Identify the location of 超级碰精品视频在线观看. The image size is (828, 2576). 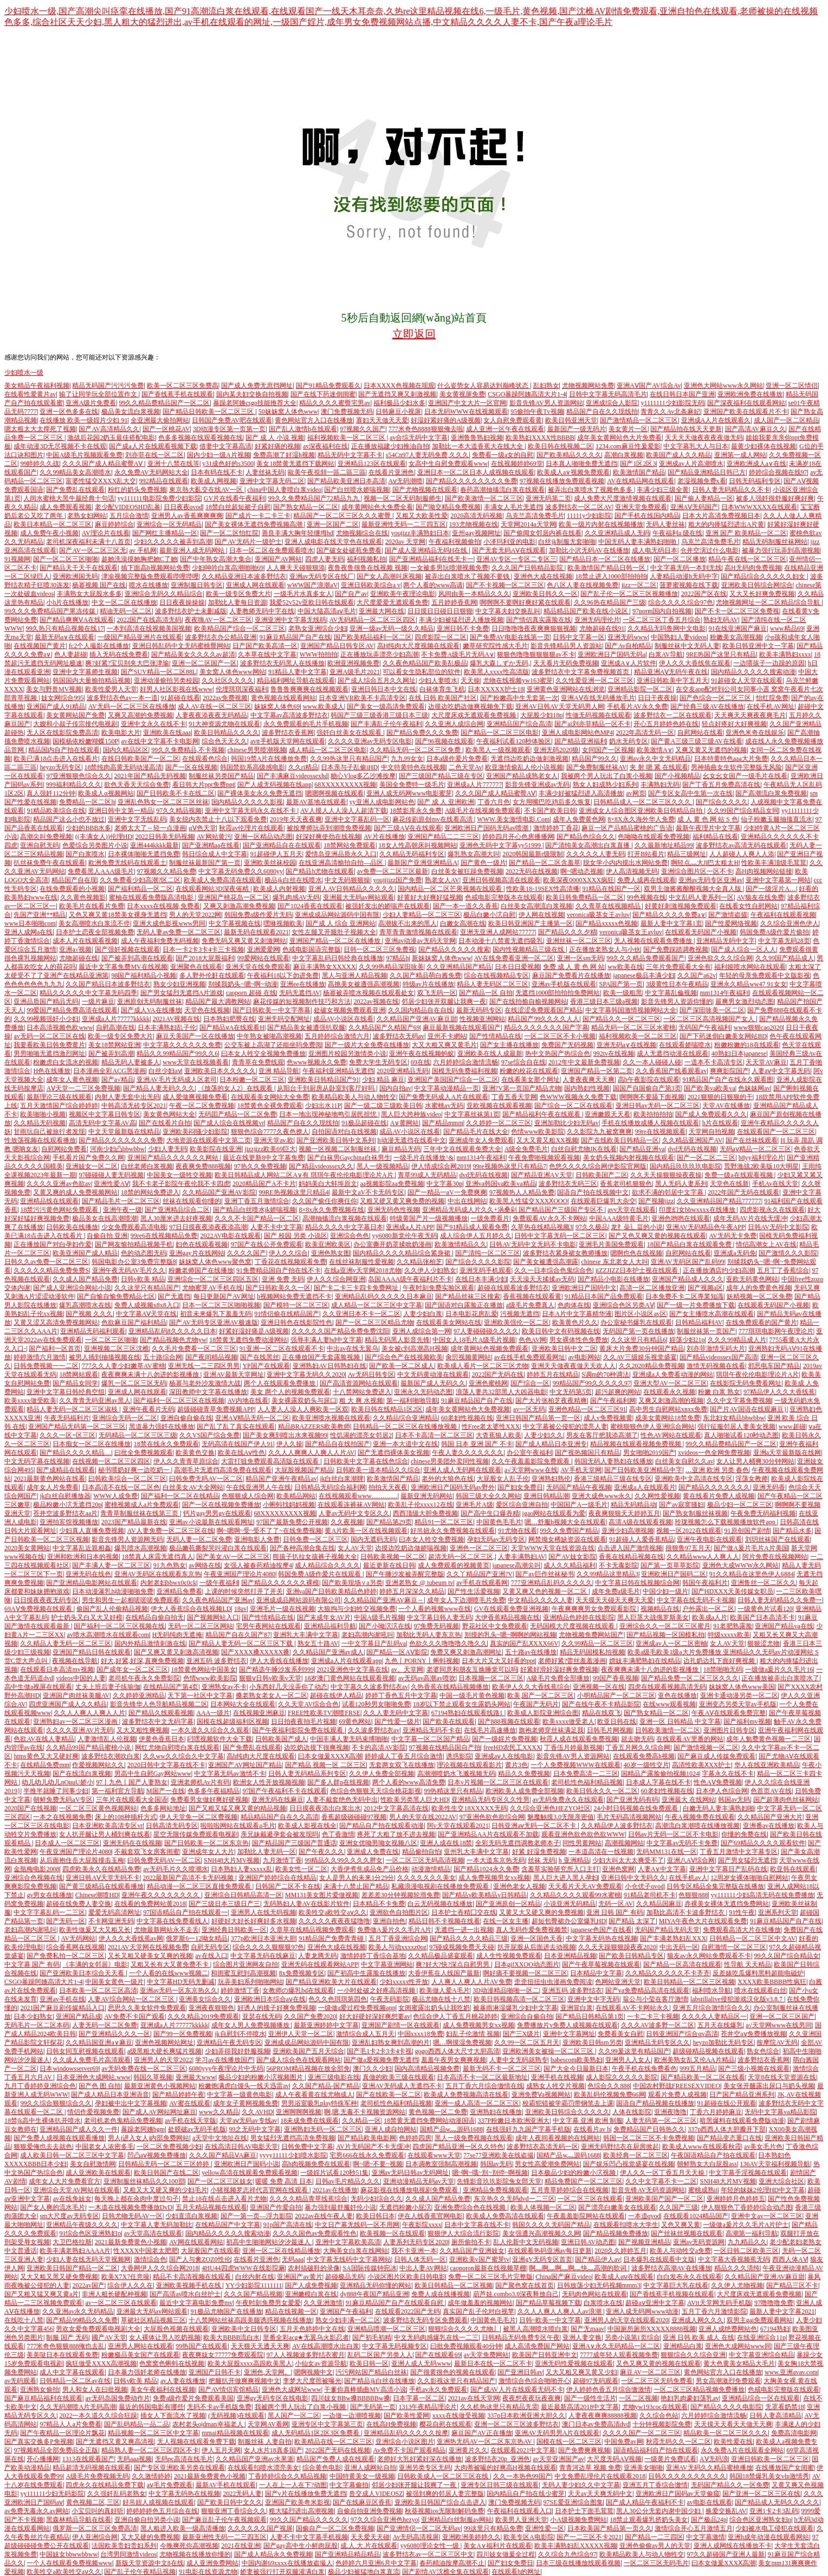
(708, 2051).